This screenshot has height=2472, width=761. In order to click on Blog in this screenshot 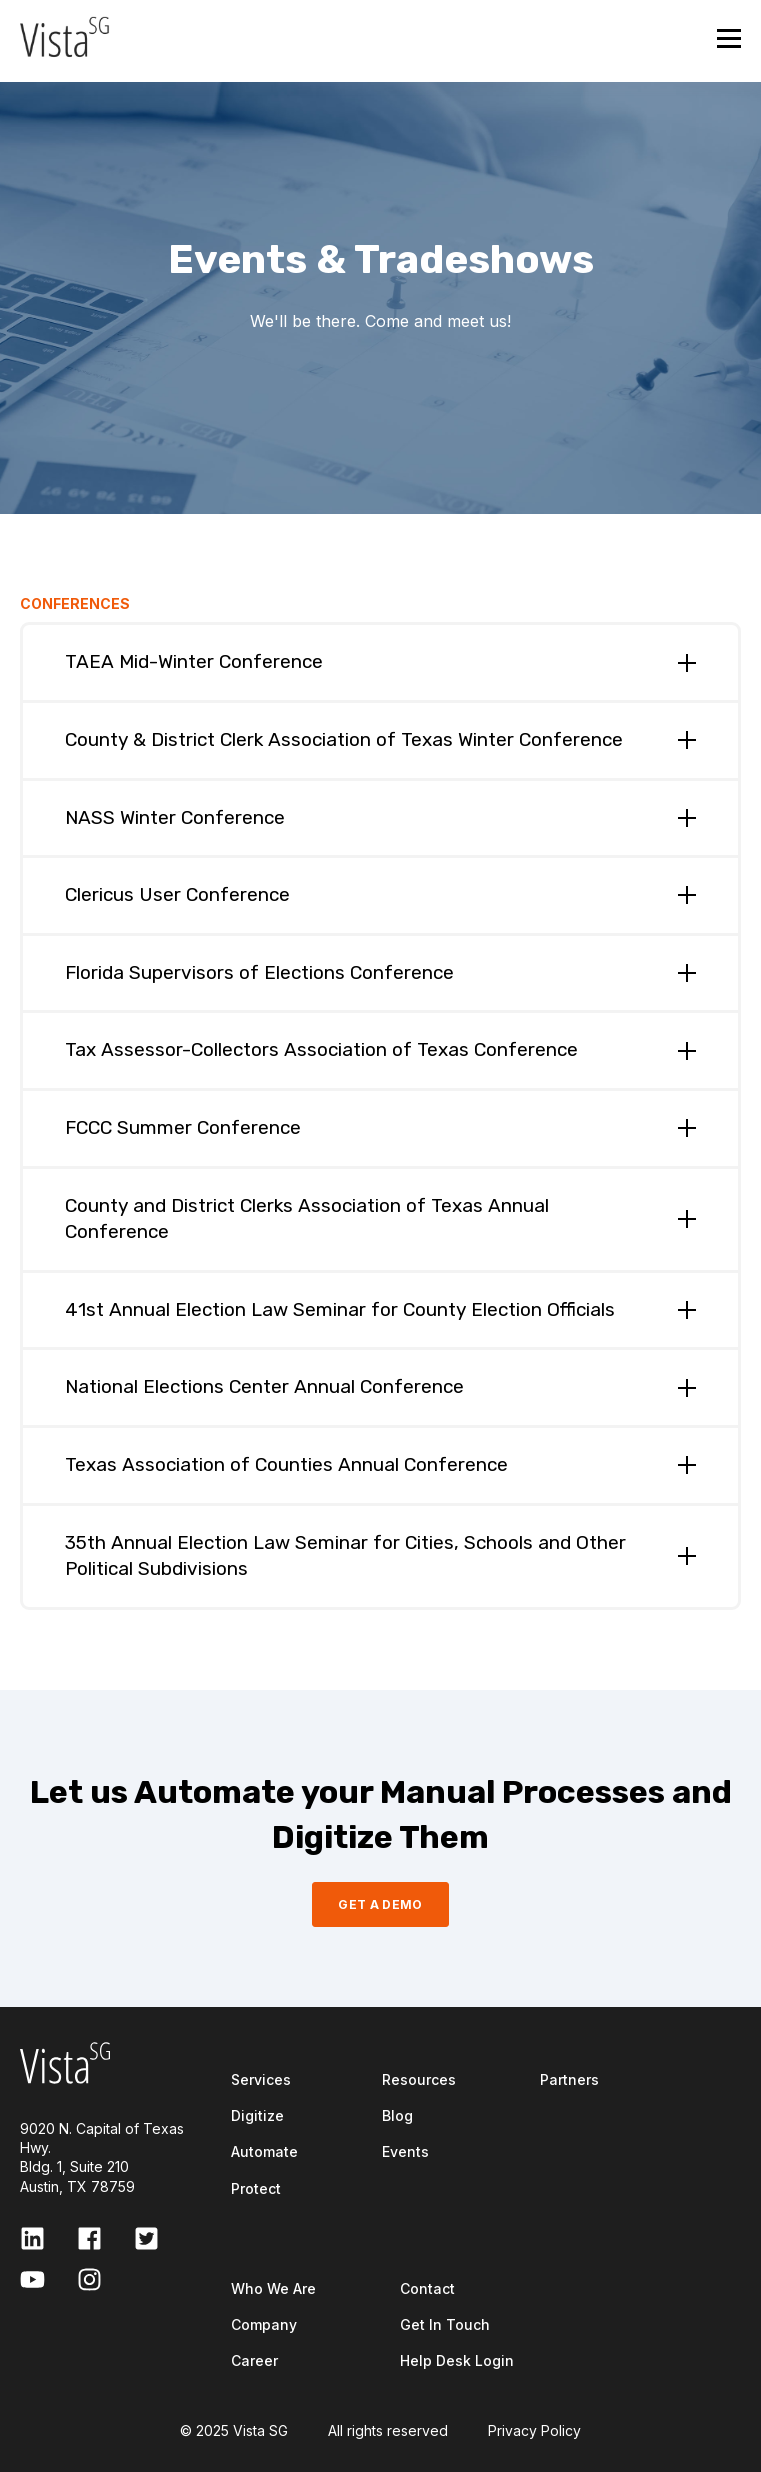, I will do `click(397, 2115)`.